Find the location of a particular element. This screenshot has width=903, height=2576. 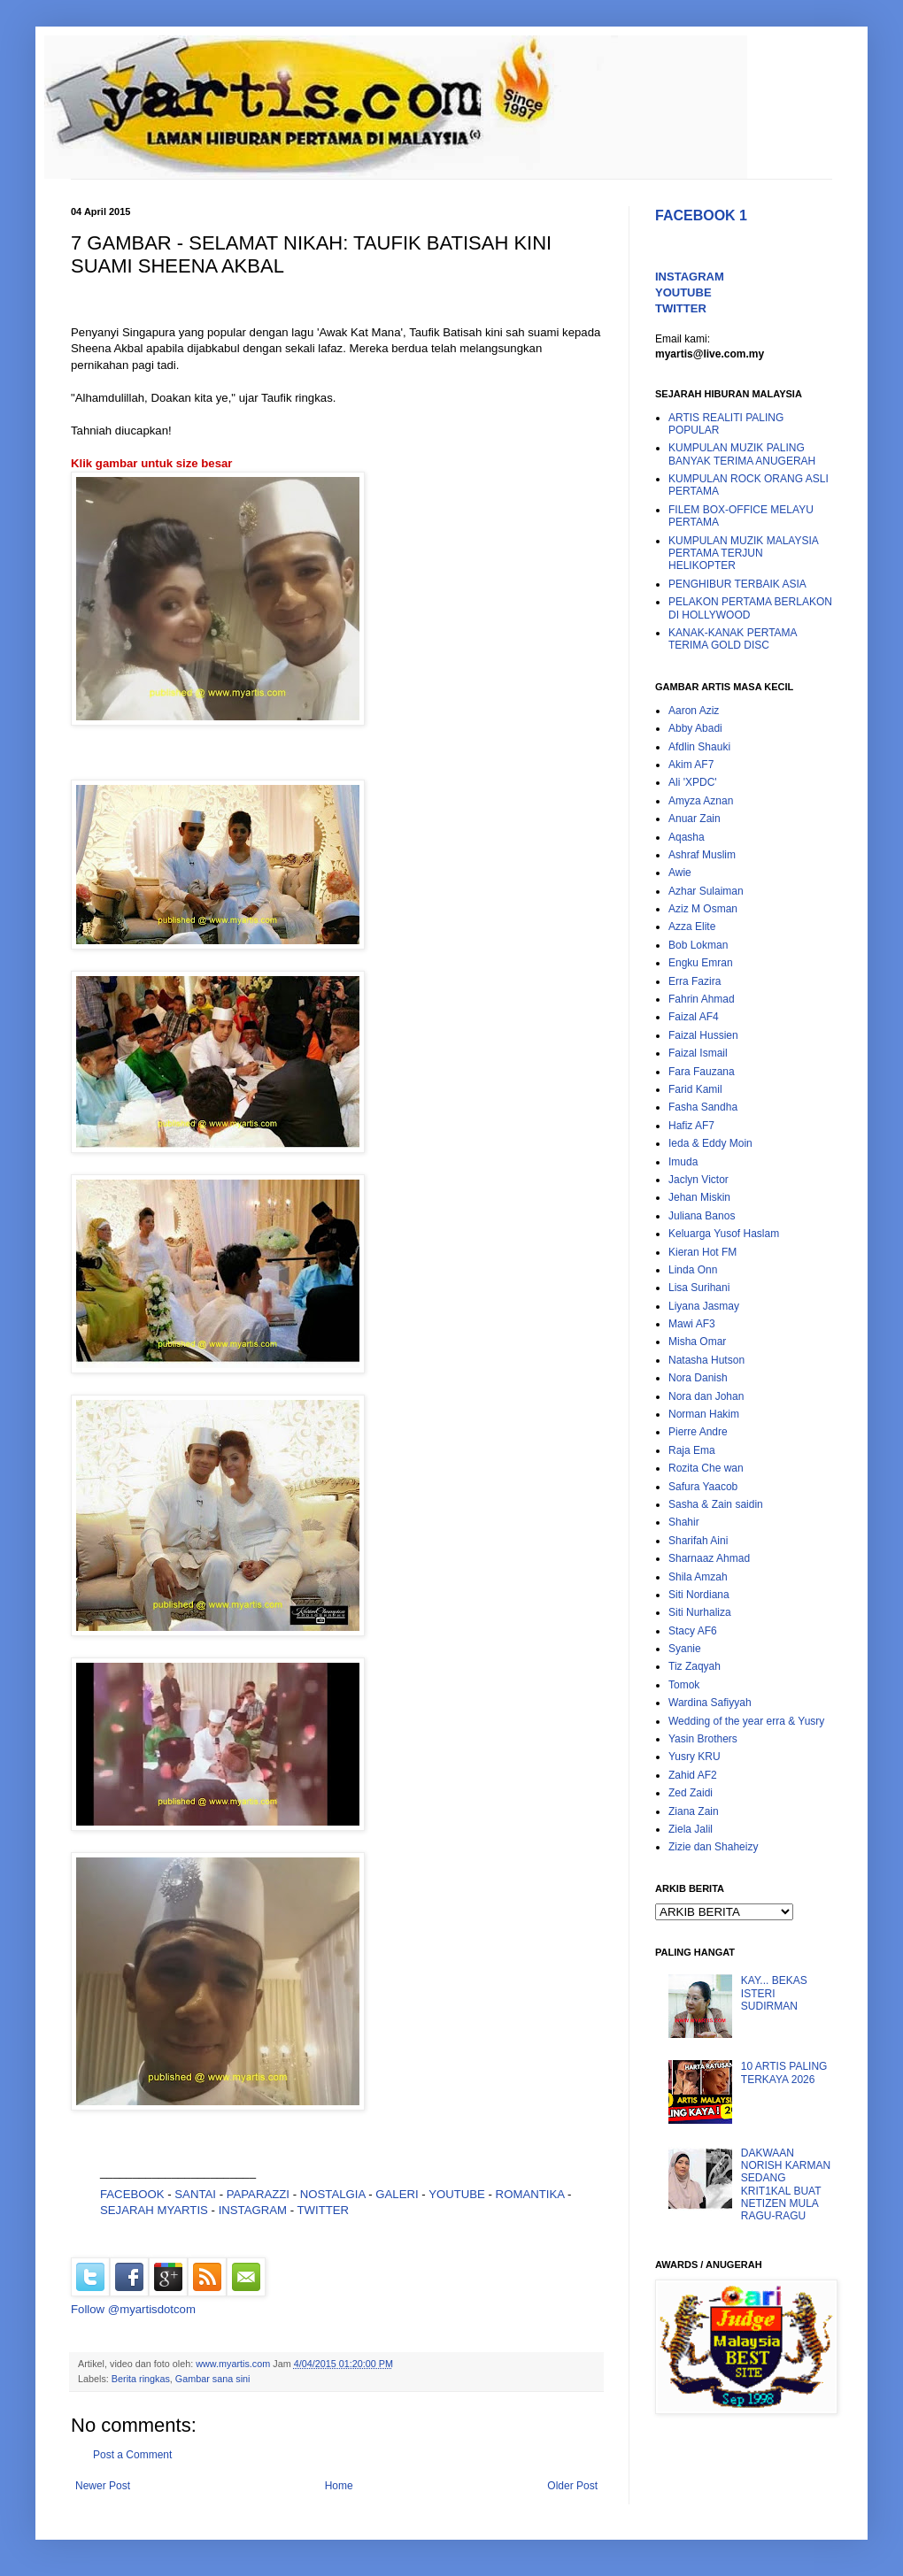

Farid Kamil is located at coordinates (695, 1089).